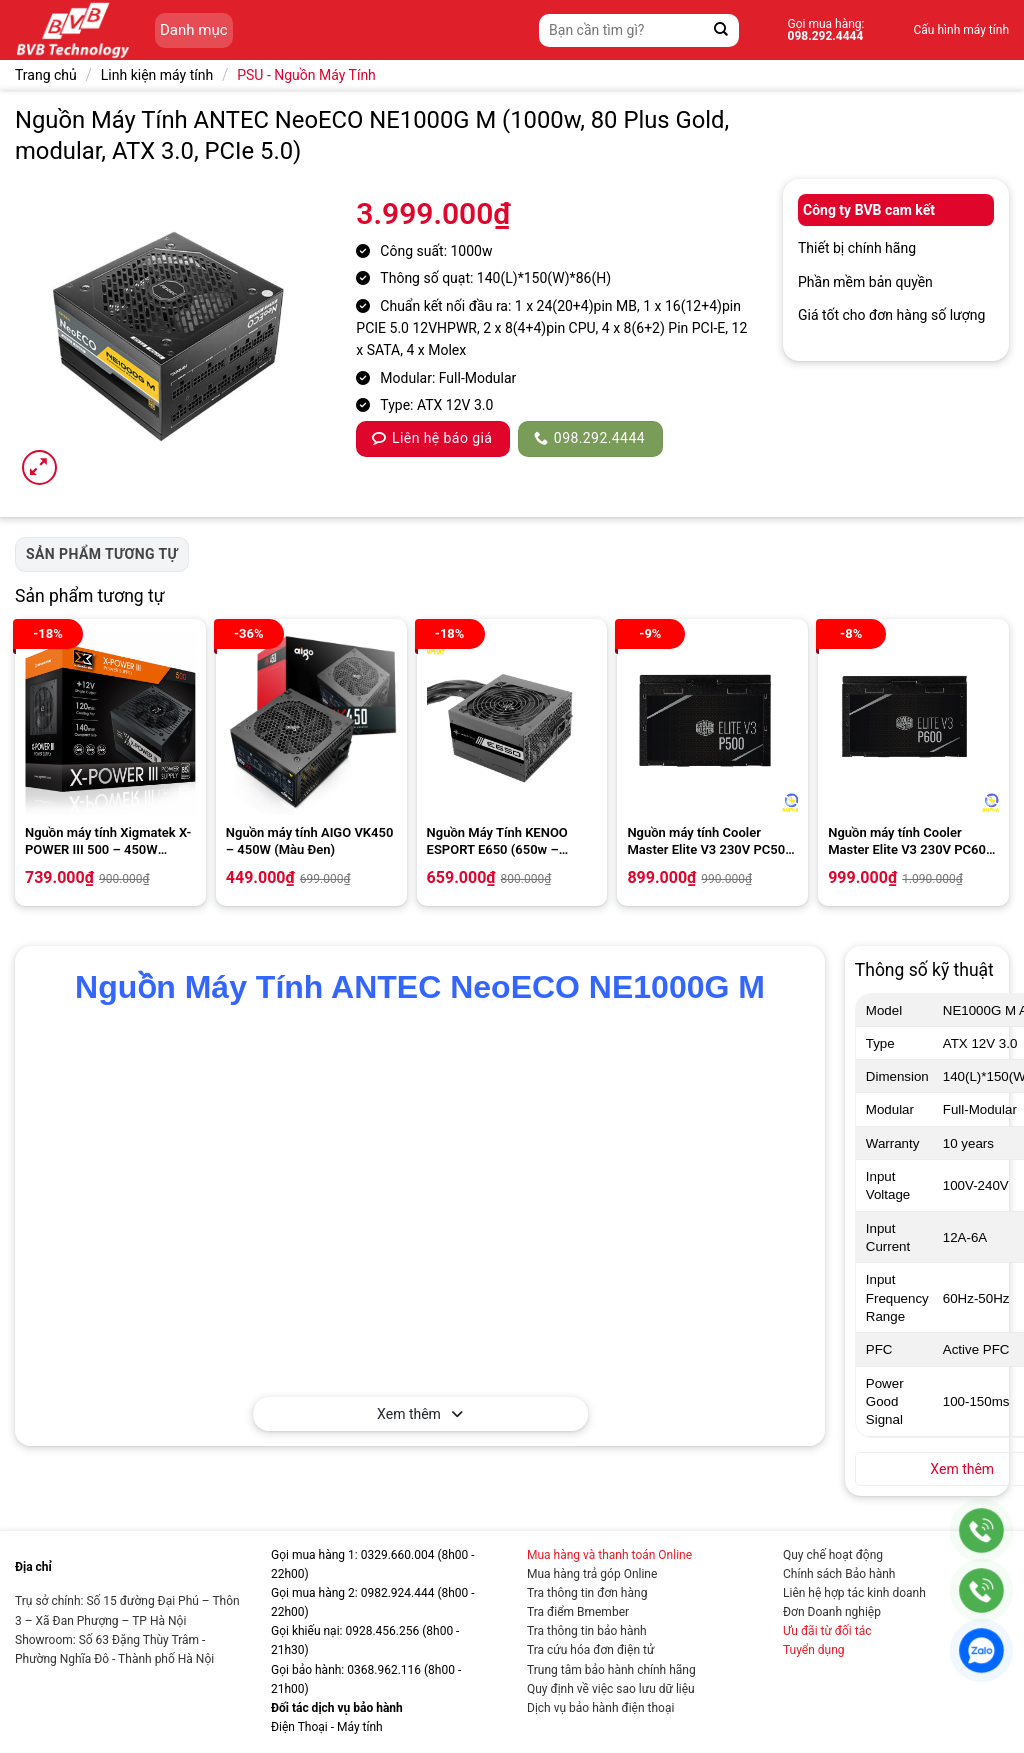 This screenshot has width=1024, height=1753. What do you see at coordinates (961, 30) in the screenshot?
I see `Cấu hình máy tính` at bounding box center [961, 30].